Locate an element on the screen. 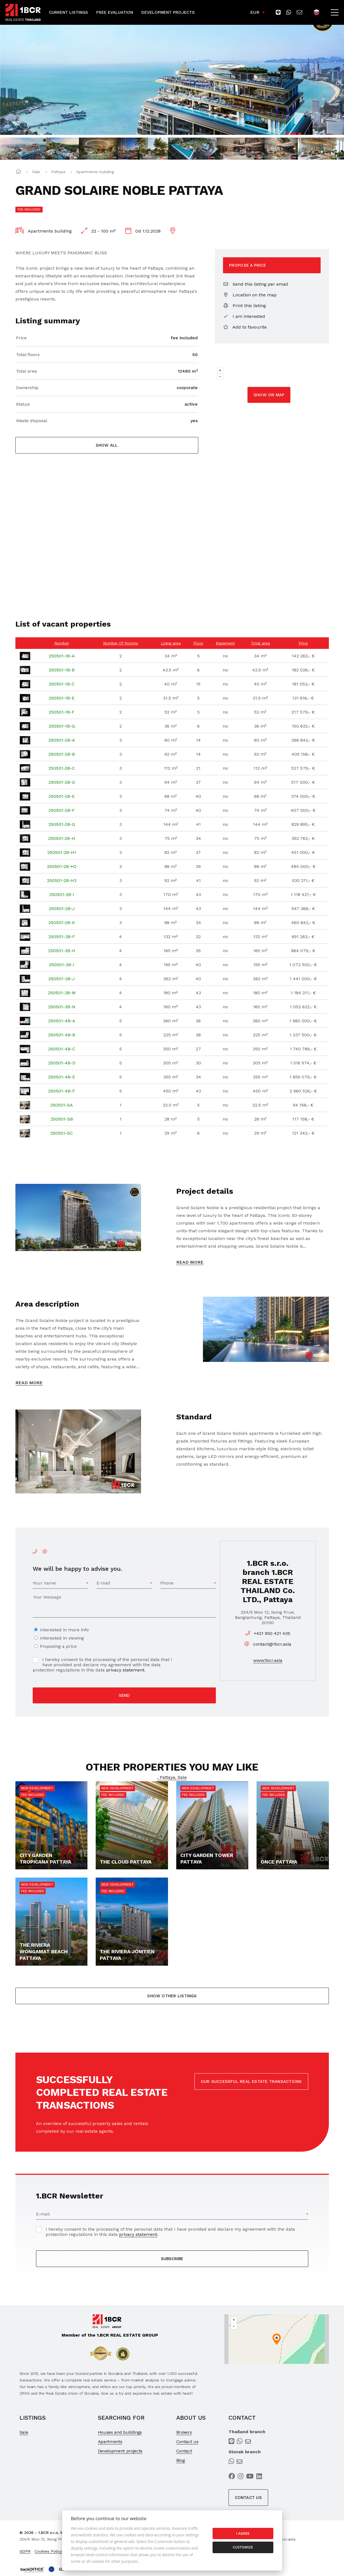 The image size is (344, 2576). Contact us is located at coordinates (187, 2441).